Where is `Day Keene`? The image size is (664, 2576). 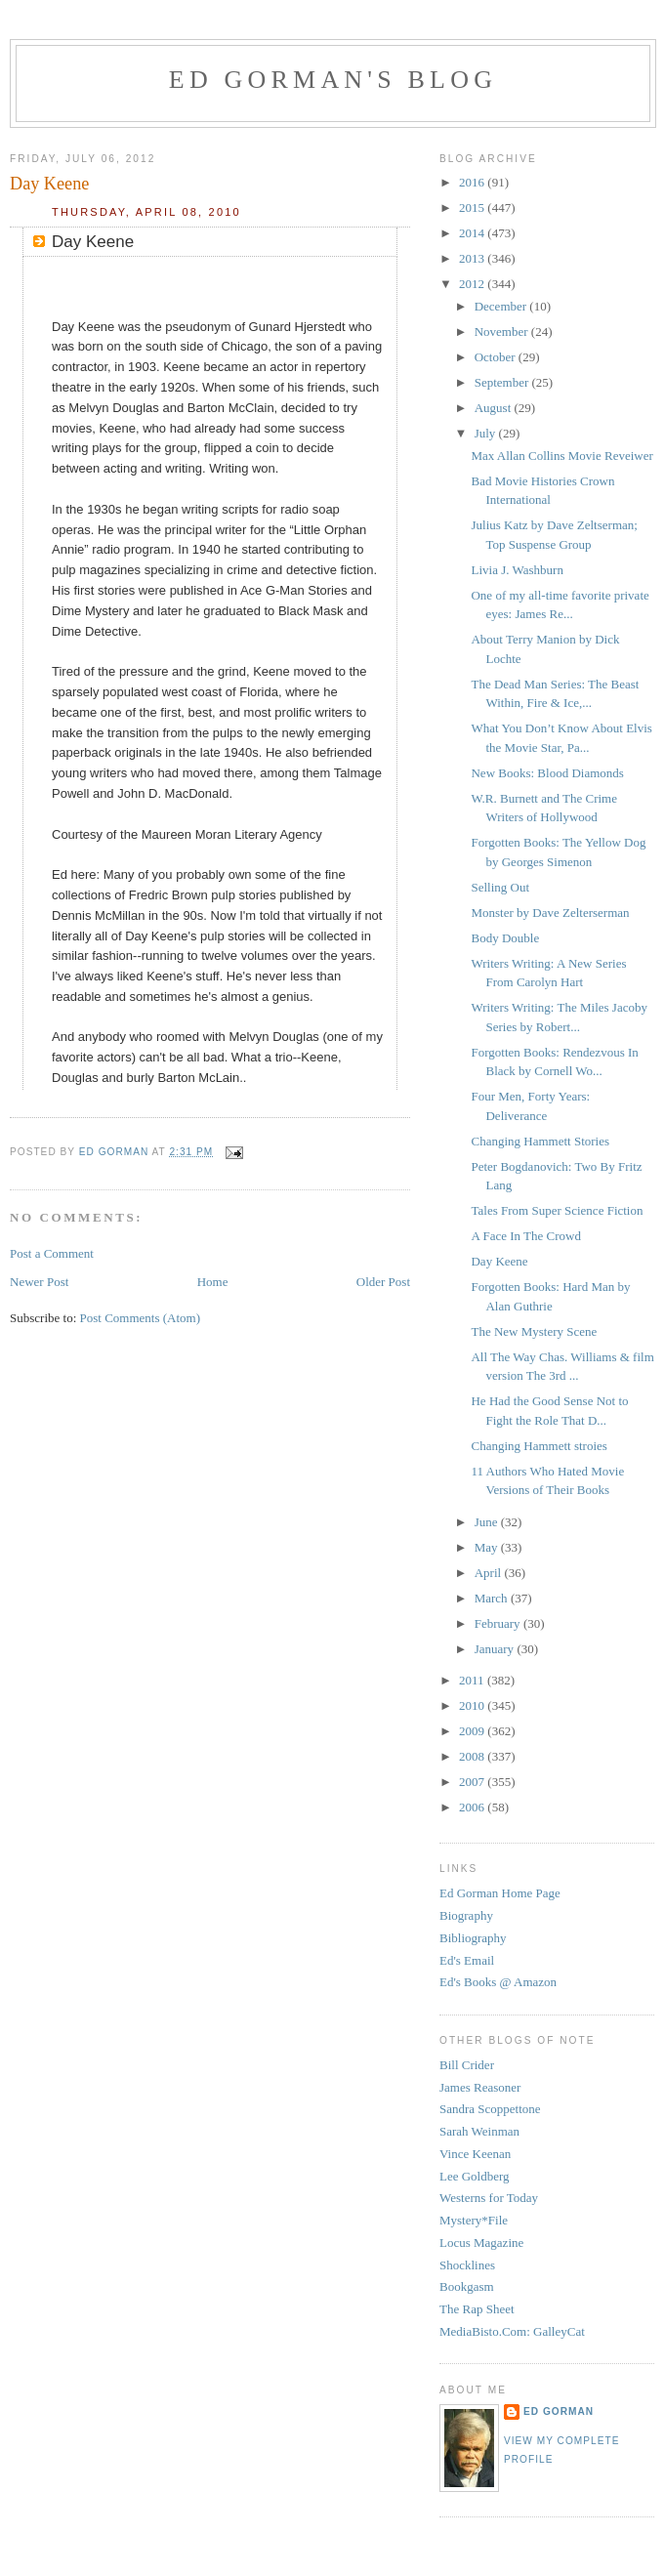
Day Keene is located at coordinates (499, 1261).